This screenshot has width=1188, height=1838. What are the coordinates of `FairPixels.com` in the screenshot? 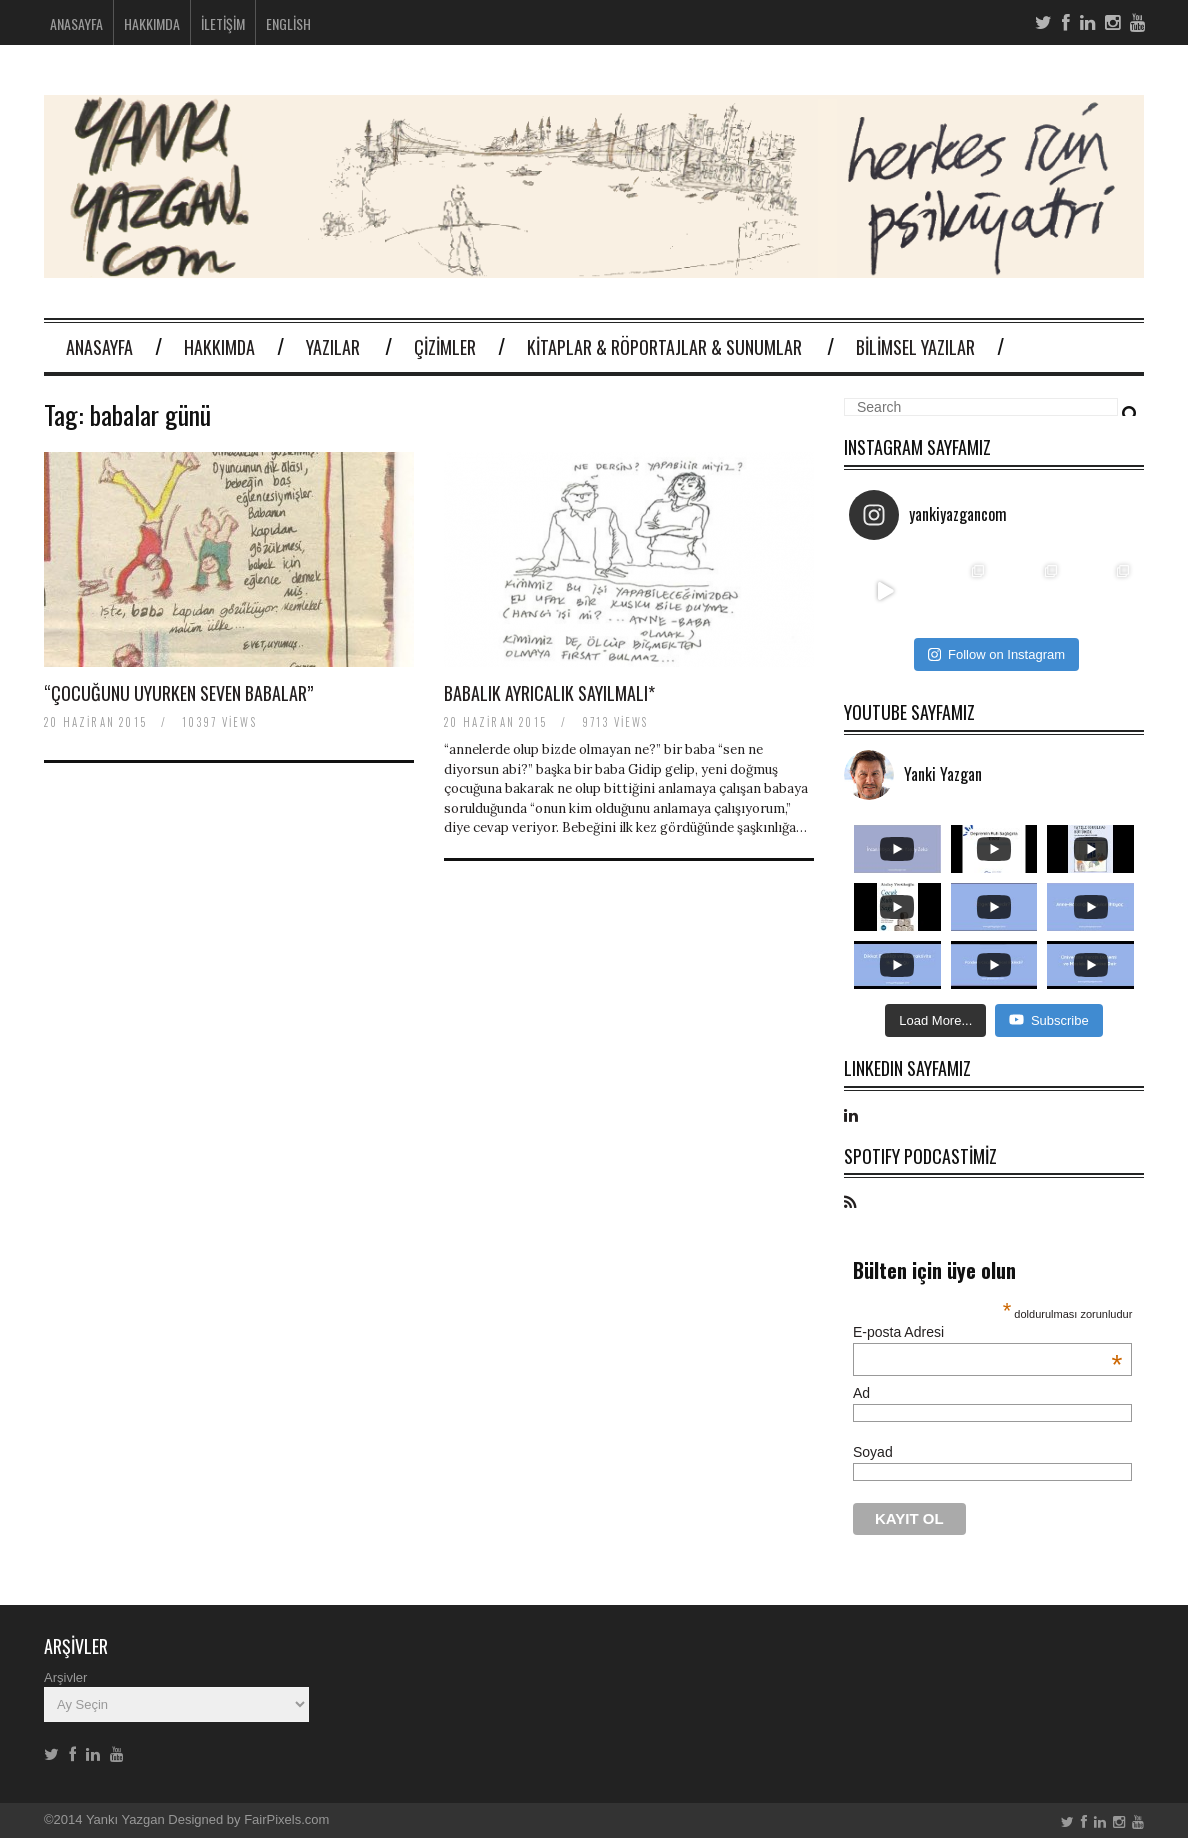 It's located at (286, 1819).